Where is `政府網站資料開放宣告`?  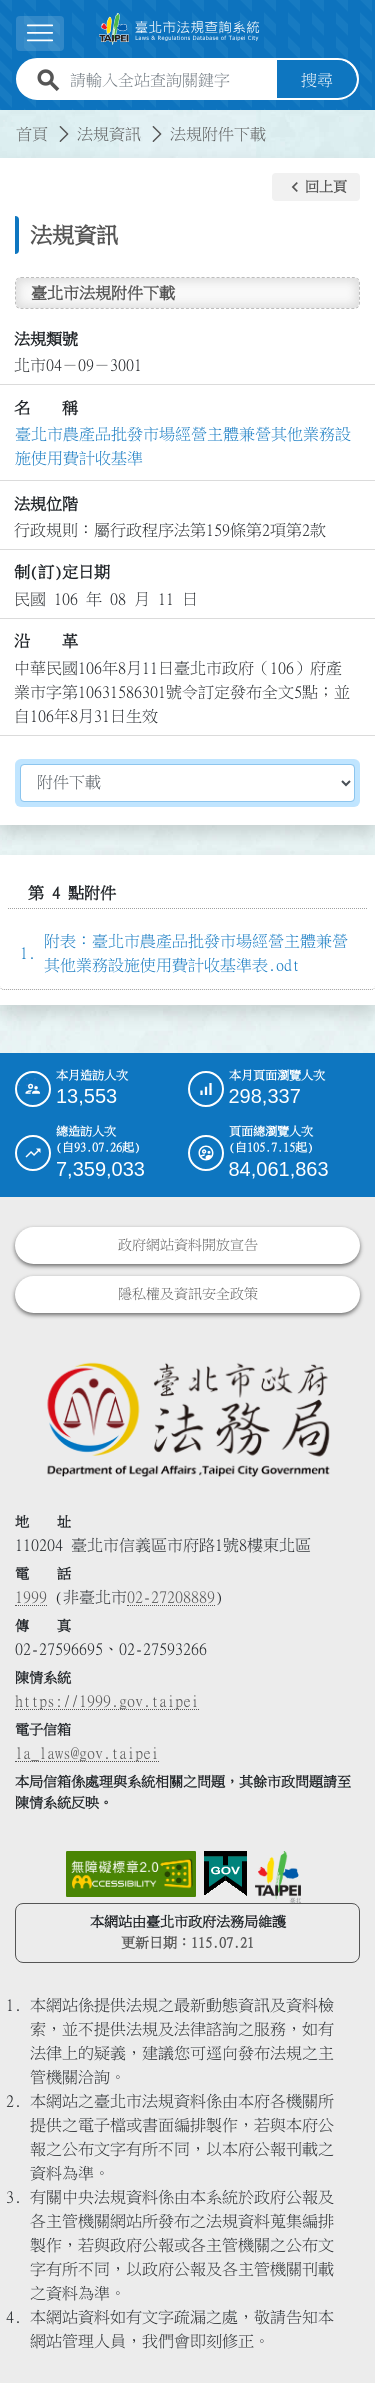 政府網站資料開放宣告 is located at coordinates (188, 1245).